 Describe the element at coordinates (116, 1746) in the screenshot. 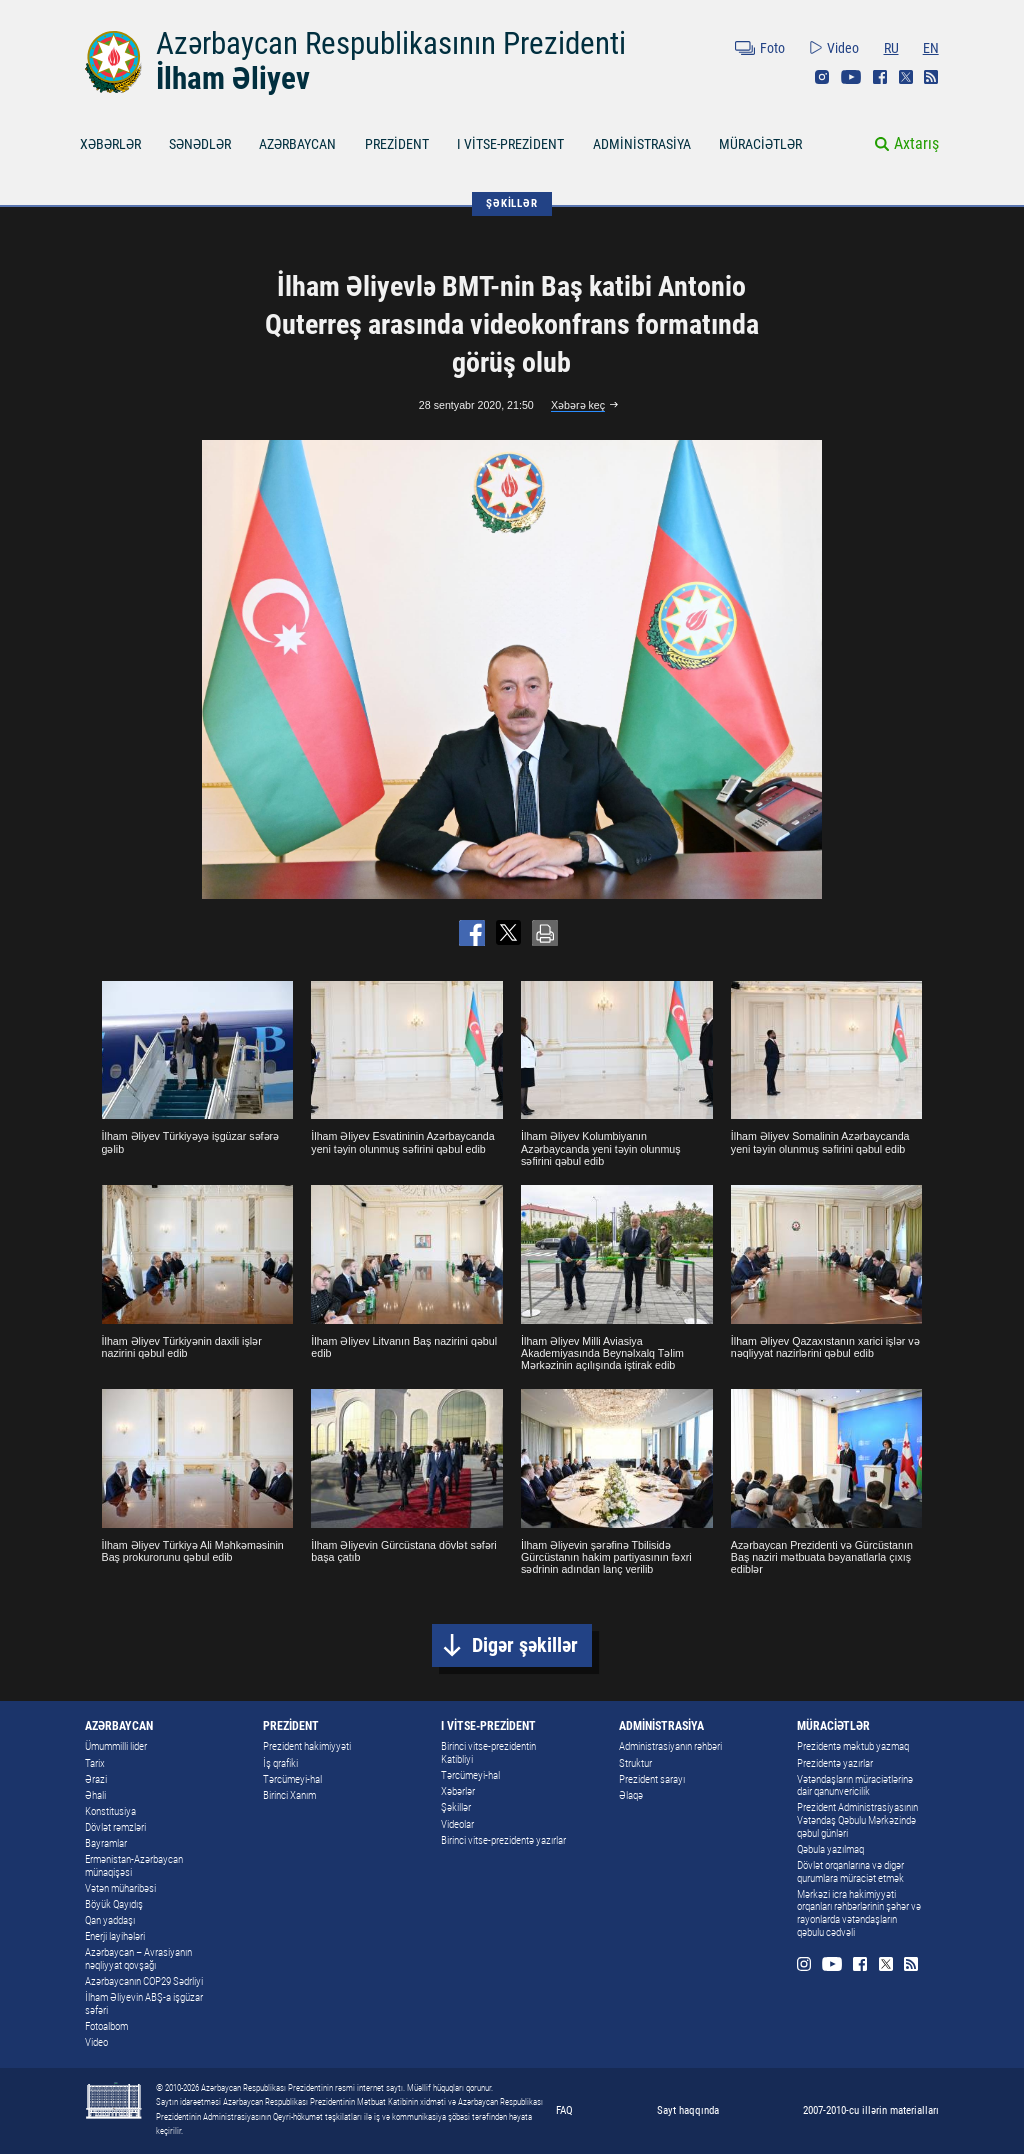

I see `Ümummilli lider` at that location.